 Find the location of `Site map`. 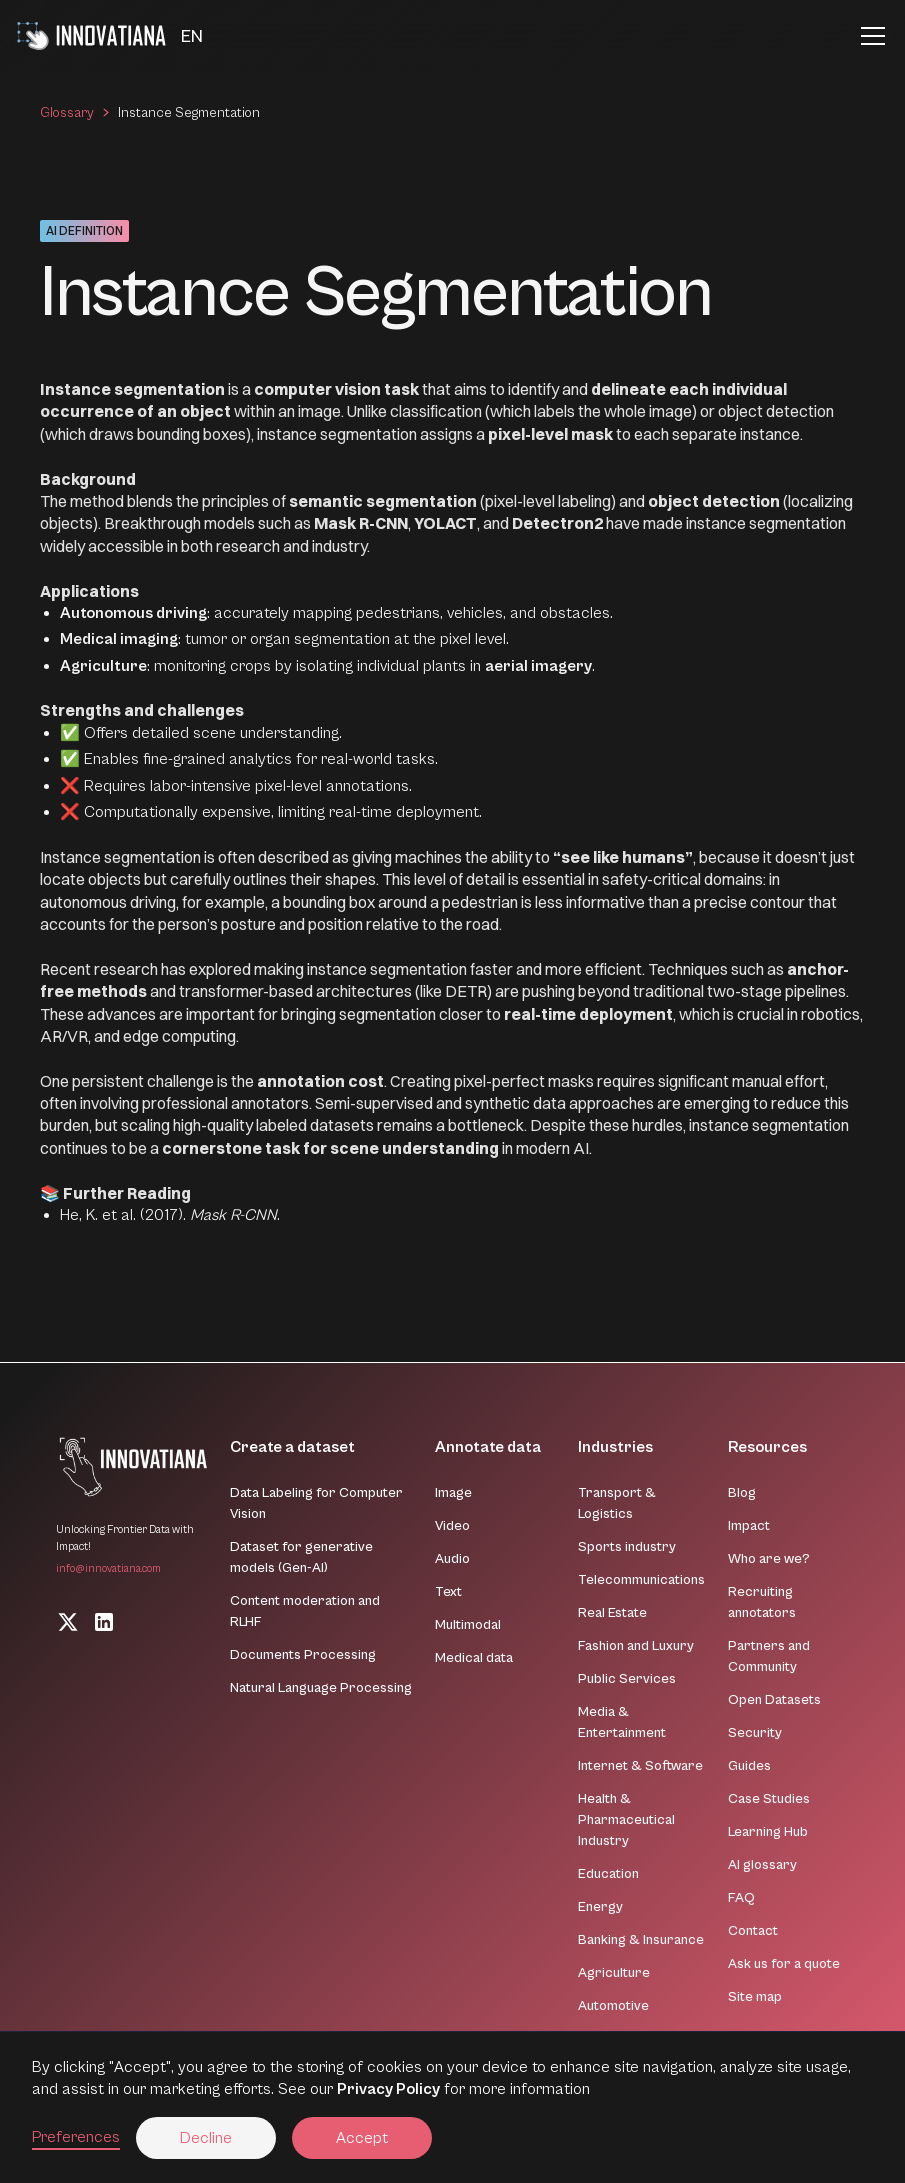

Site map is located at coordinates (755, 1997).